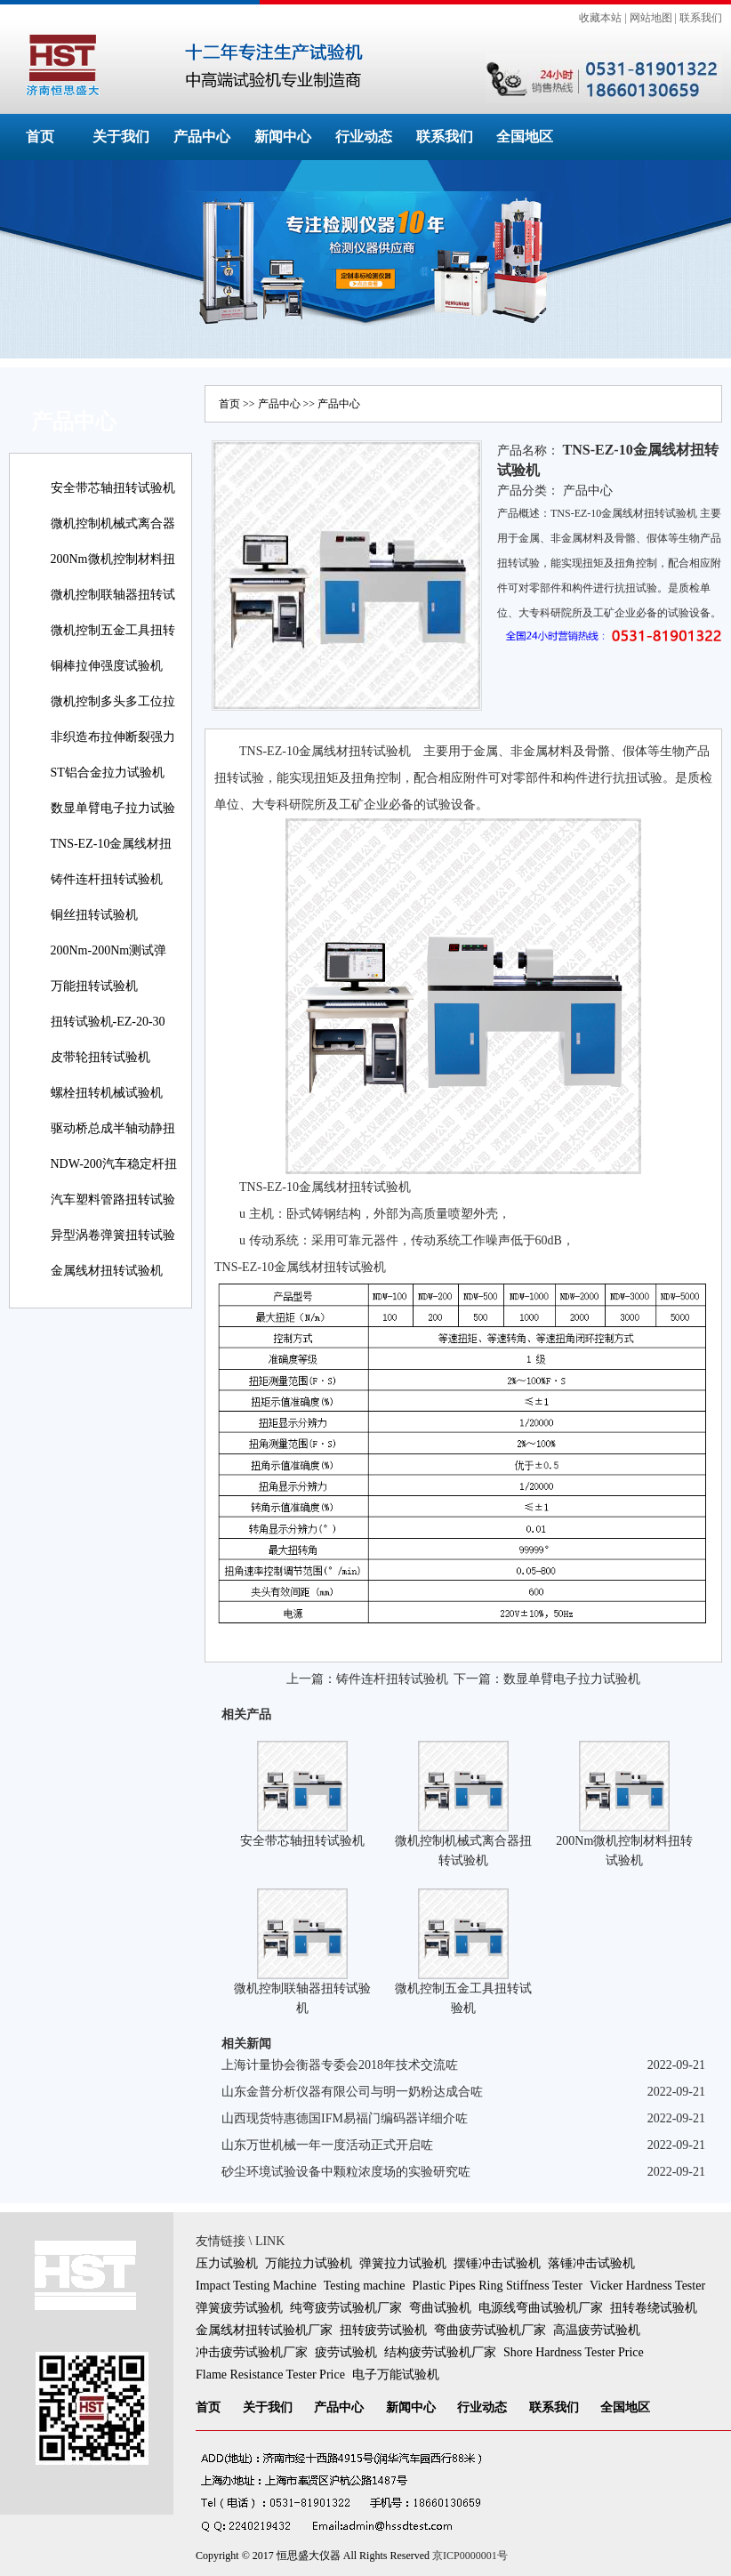 Image resolution: width=731 pixels, height=2576 pixels. What do you see at coordinates (647, 2285) in the screenshot?
I see `Vicker Hardness Tester` at bounding box center [647, 2285].